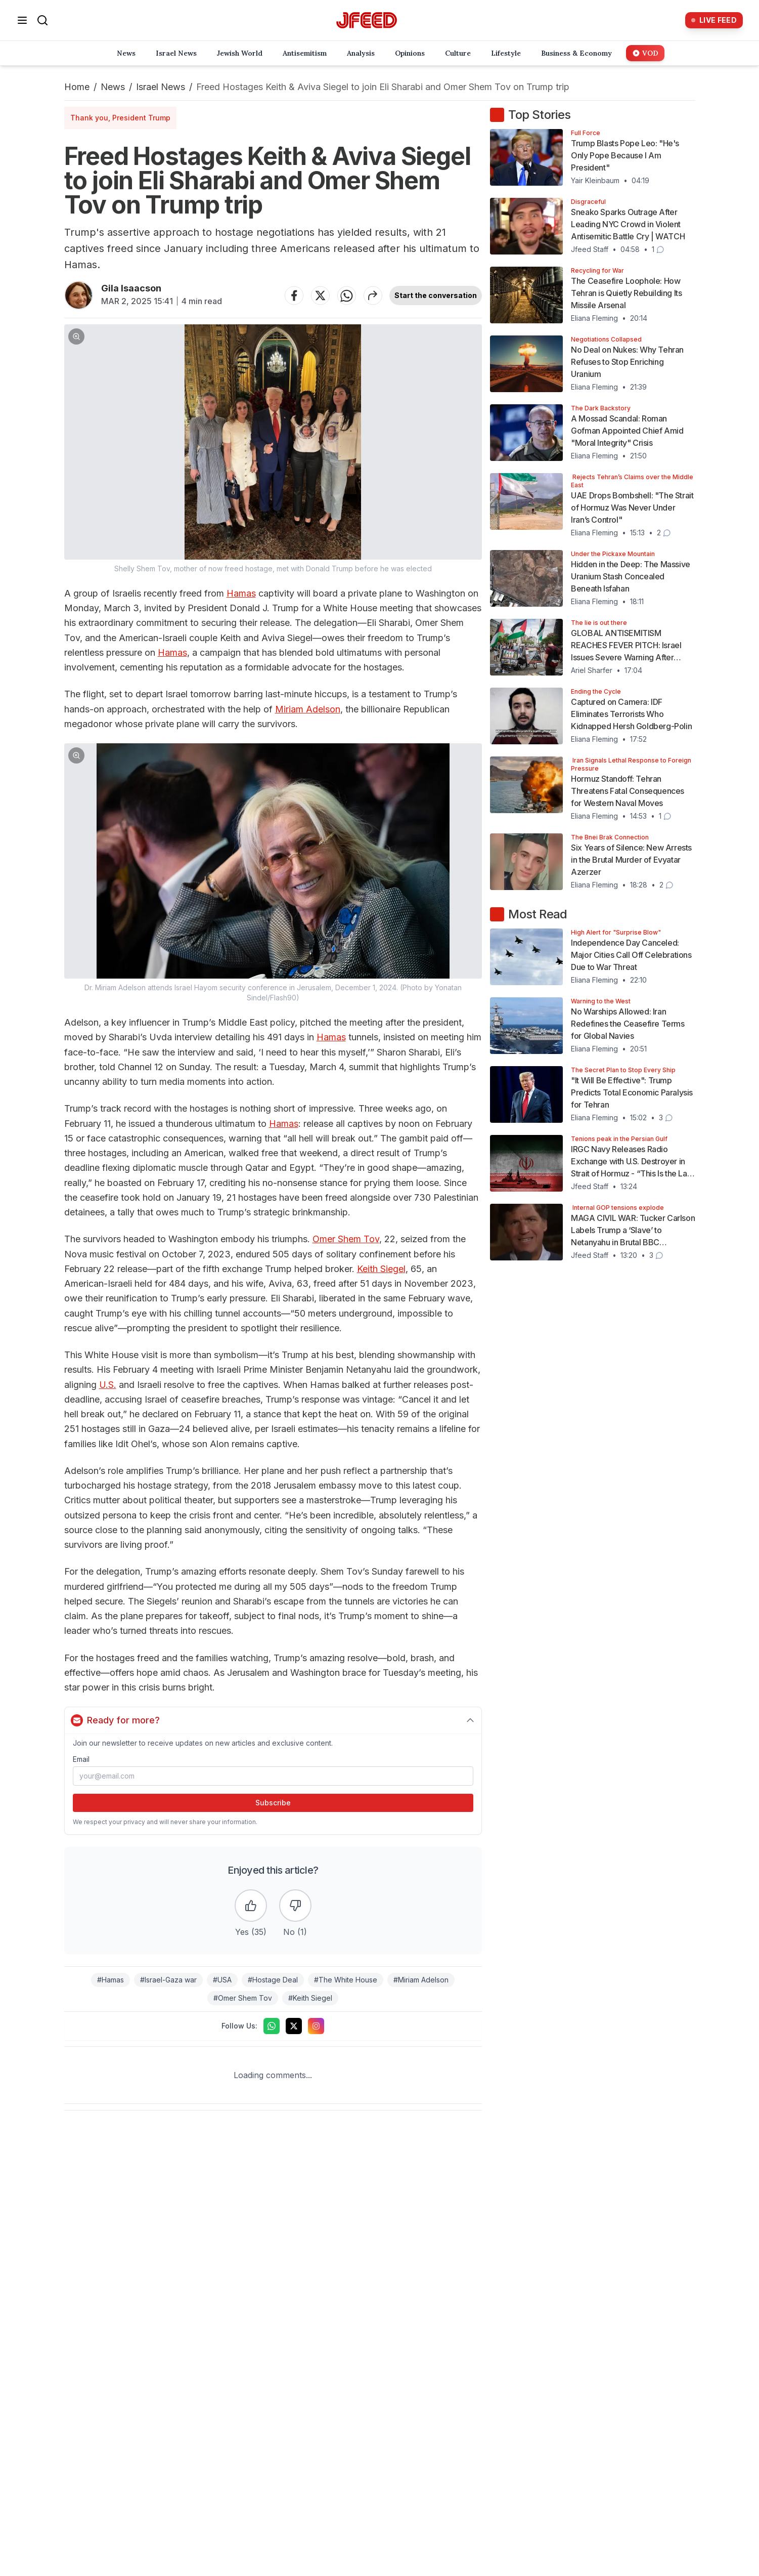  I want to click on [Articles by Gila Isaacson], so click(78, 295).